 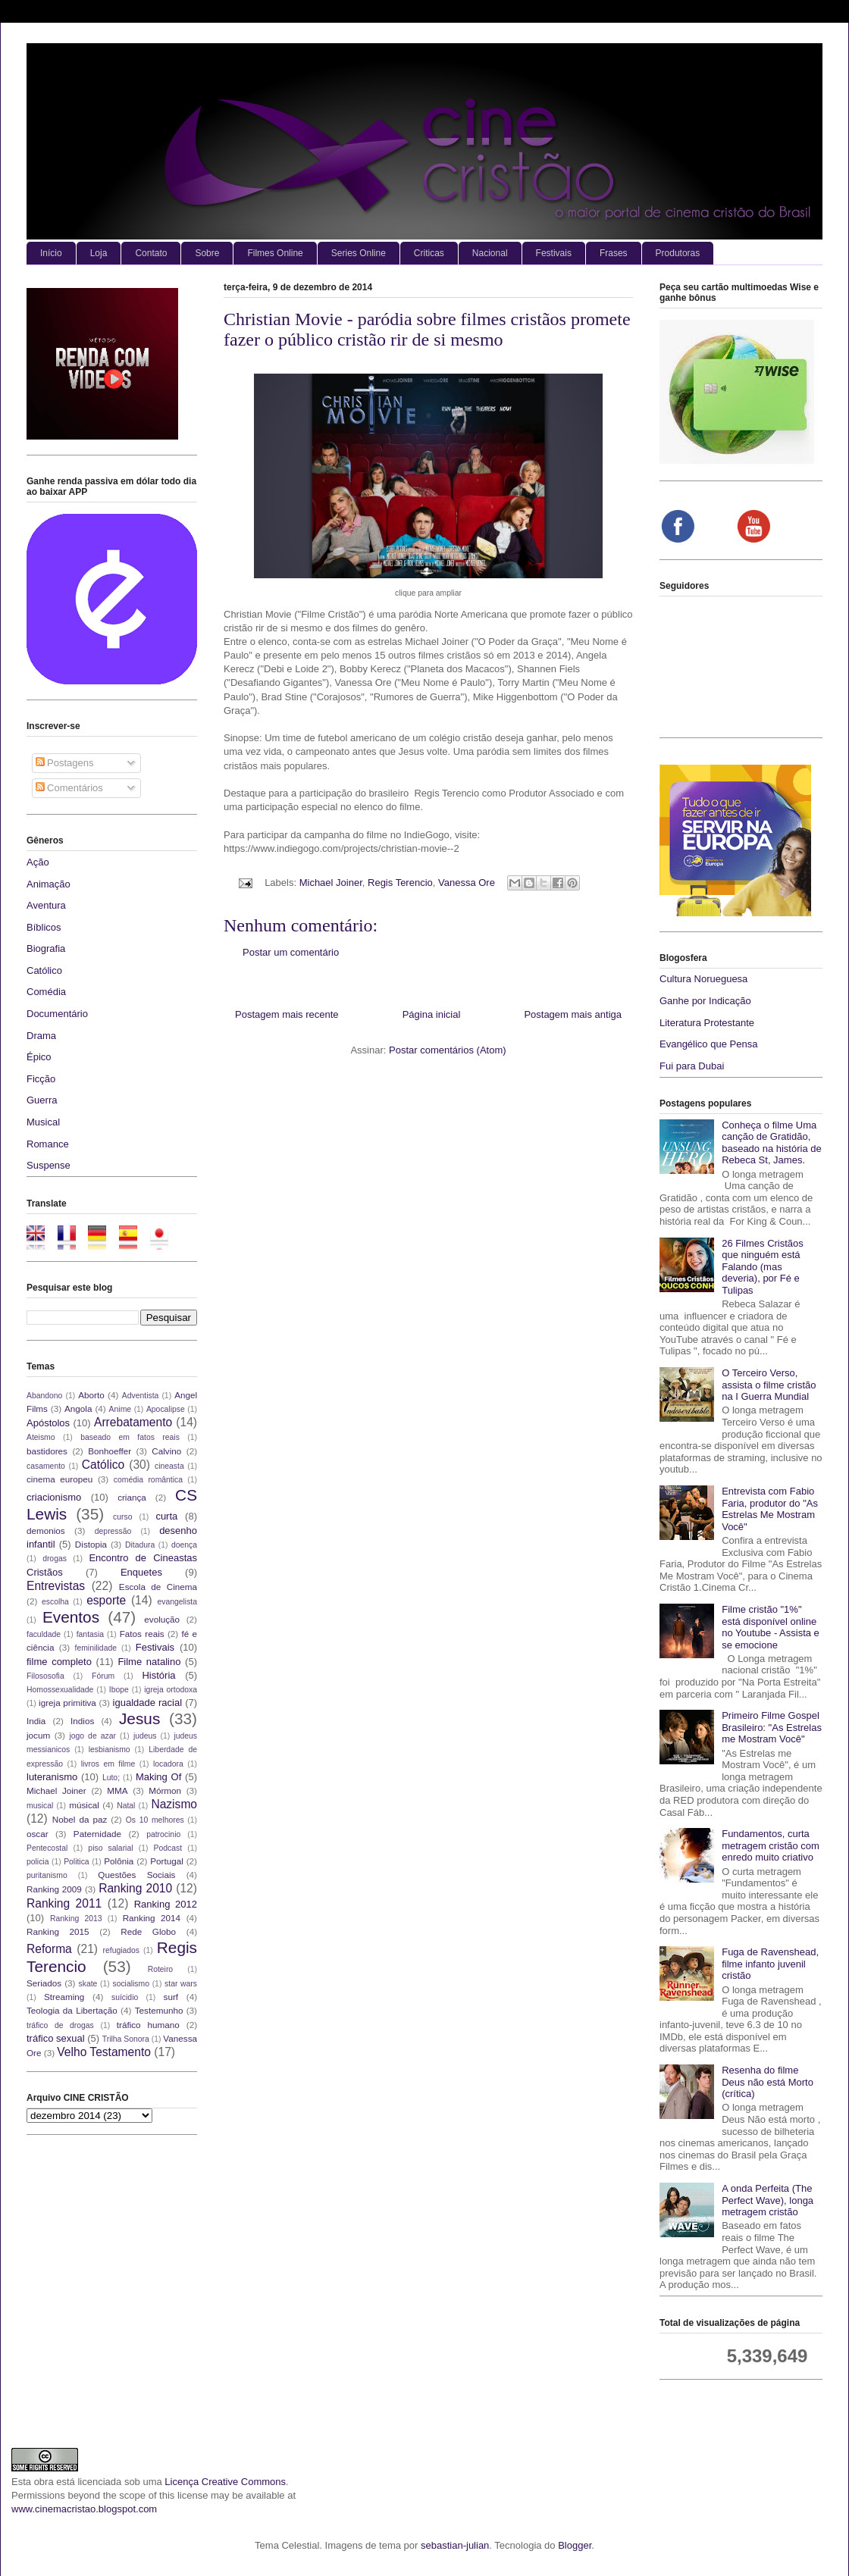 What do you see at coordinates (103, 1676) in the screenshot?
I see `Fórum` at bounding box center [103, 1676].